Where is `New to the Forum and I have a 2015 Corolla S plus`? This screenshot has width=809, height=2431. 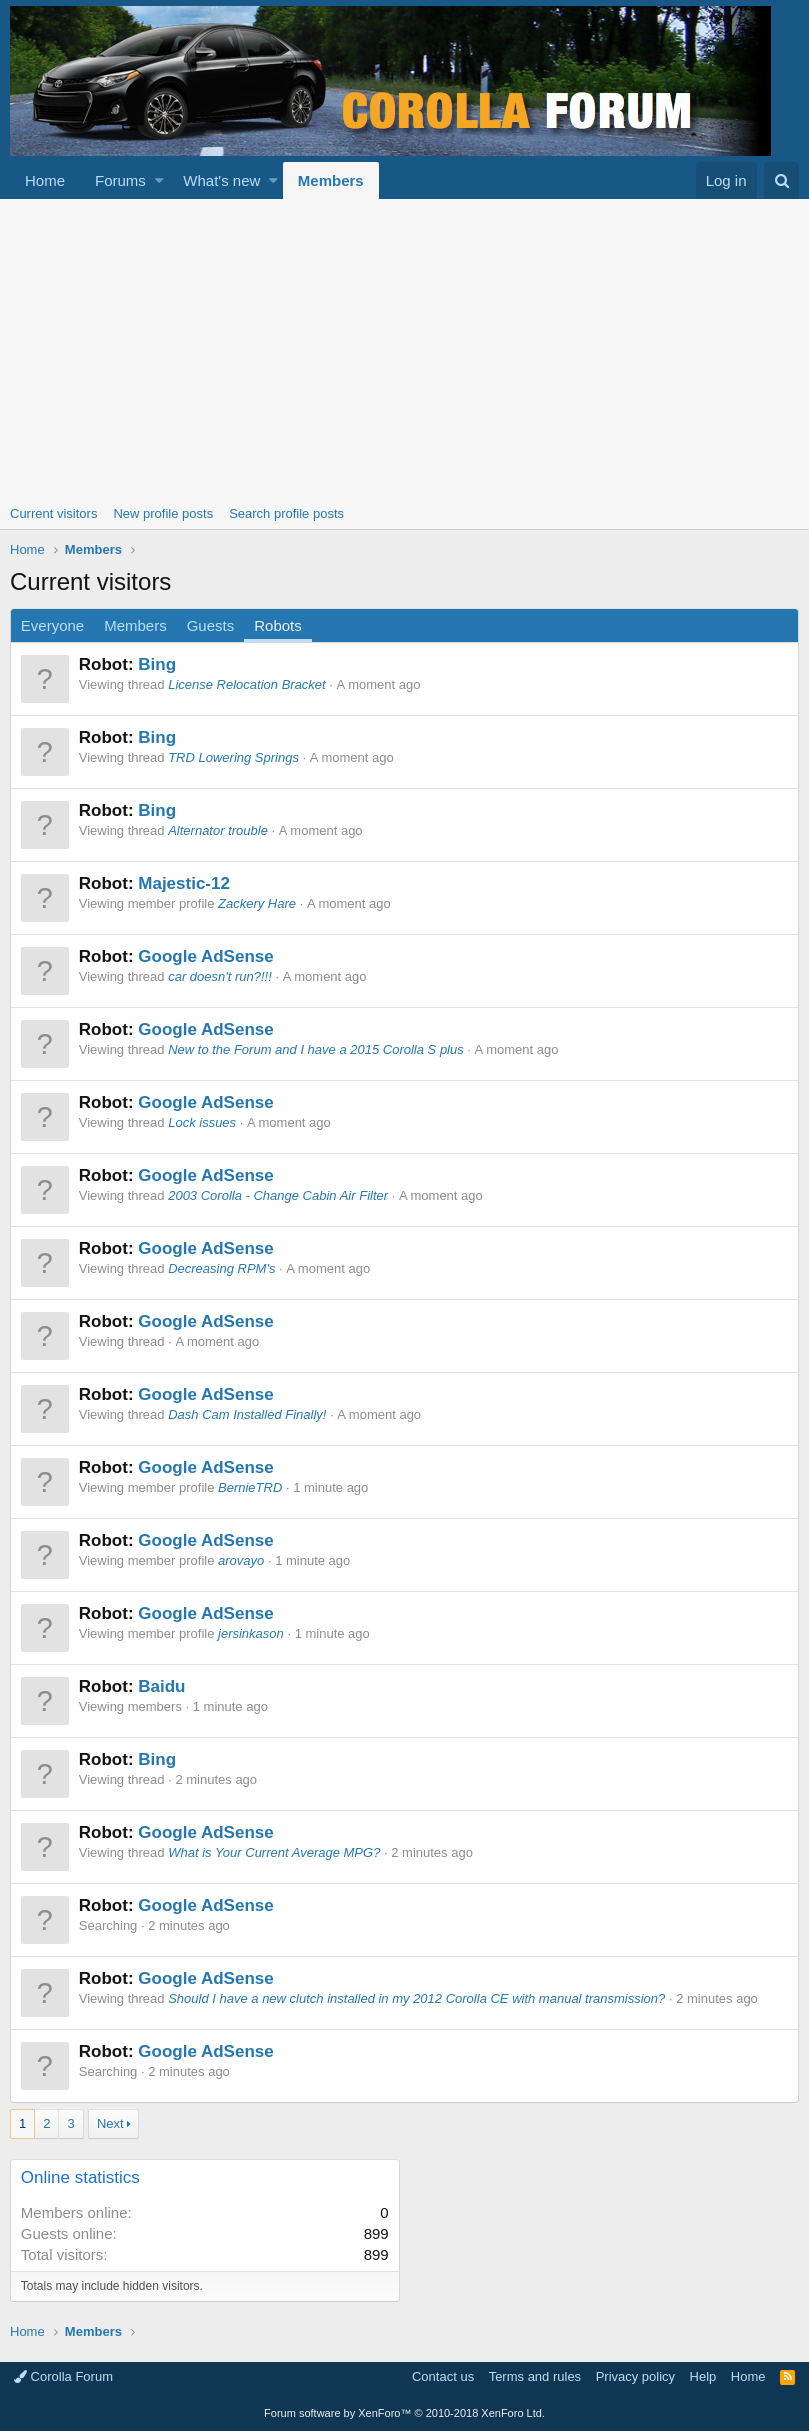
New to the Forum and I have a 2015 Corolla S plus is located at coordinates (316, 1049).